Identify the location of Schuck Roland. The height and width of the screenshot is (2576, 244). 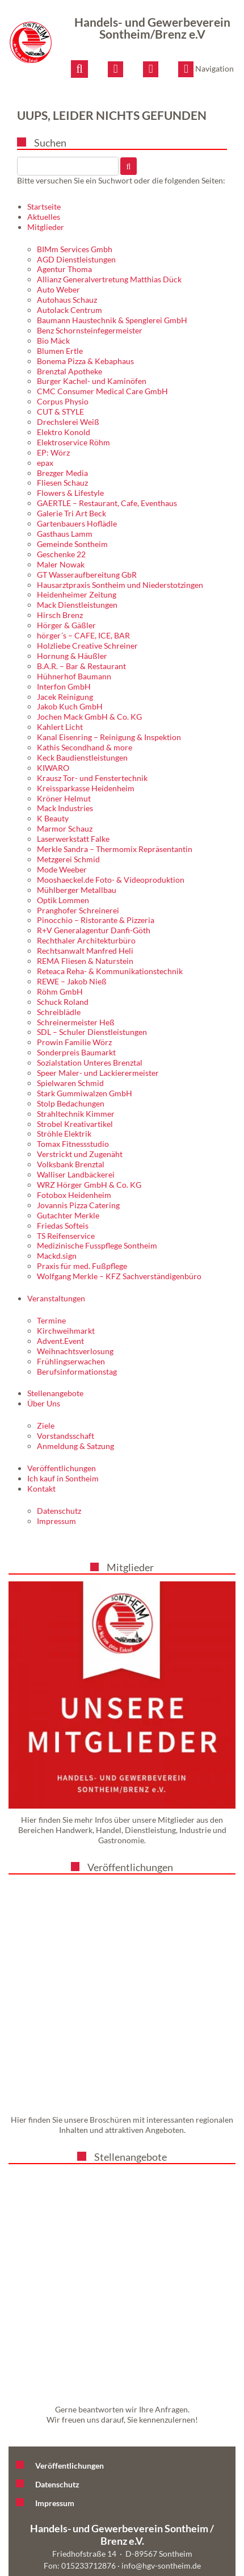
(63, 1002).